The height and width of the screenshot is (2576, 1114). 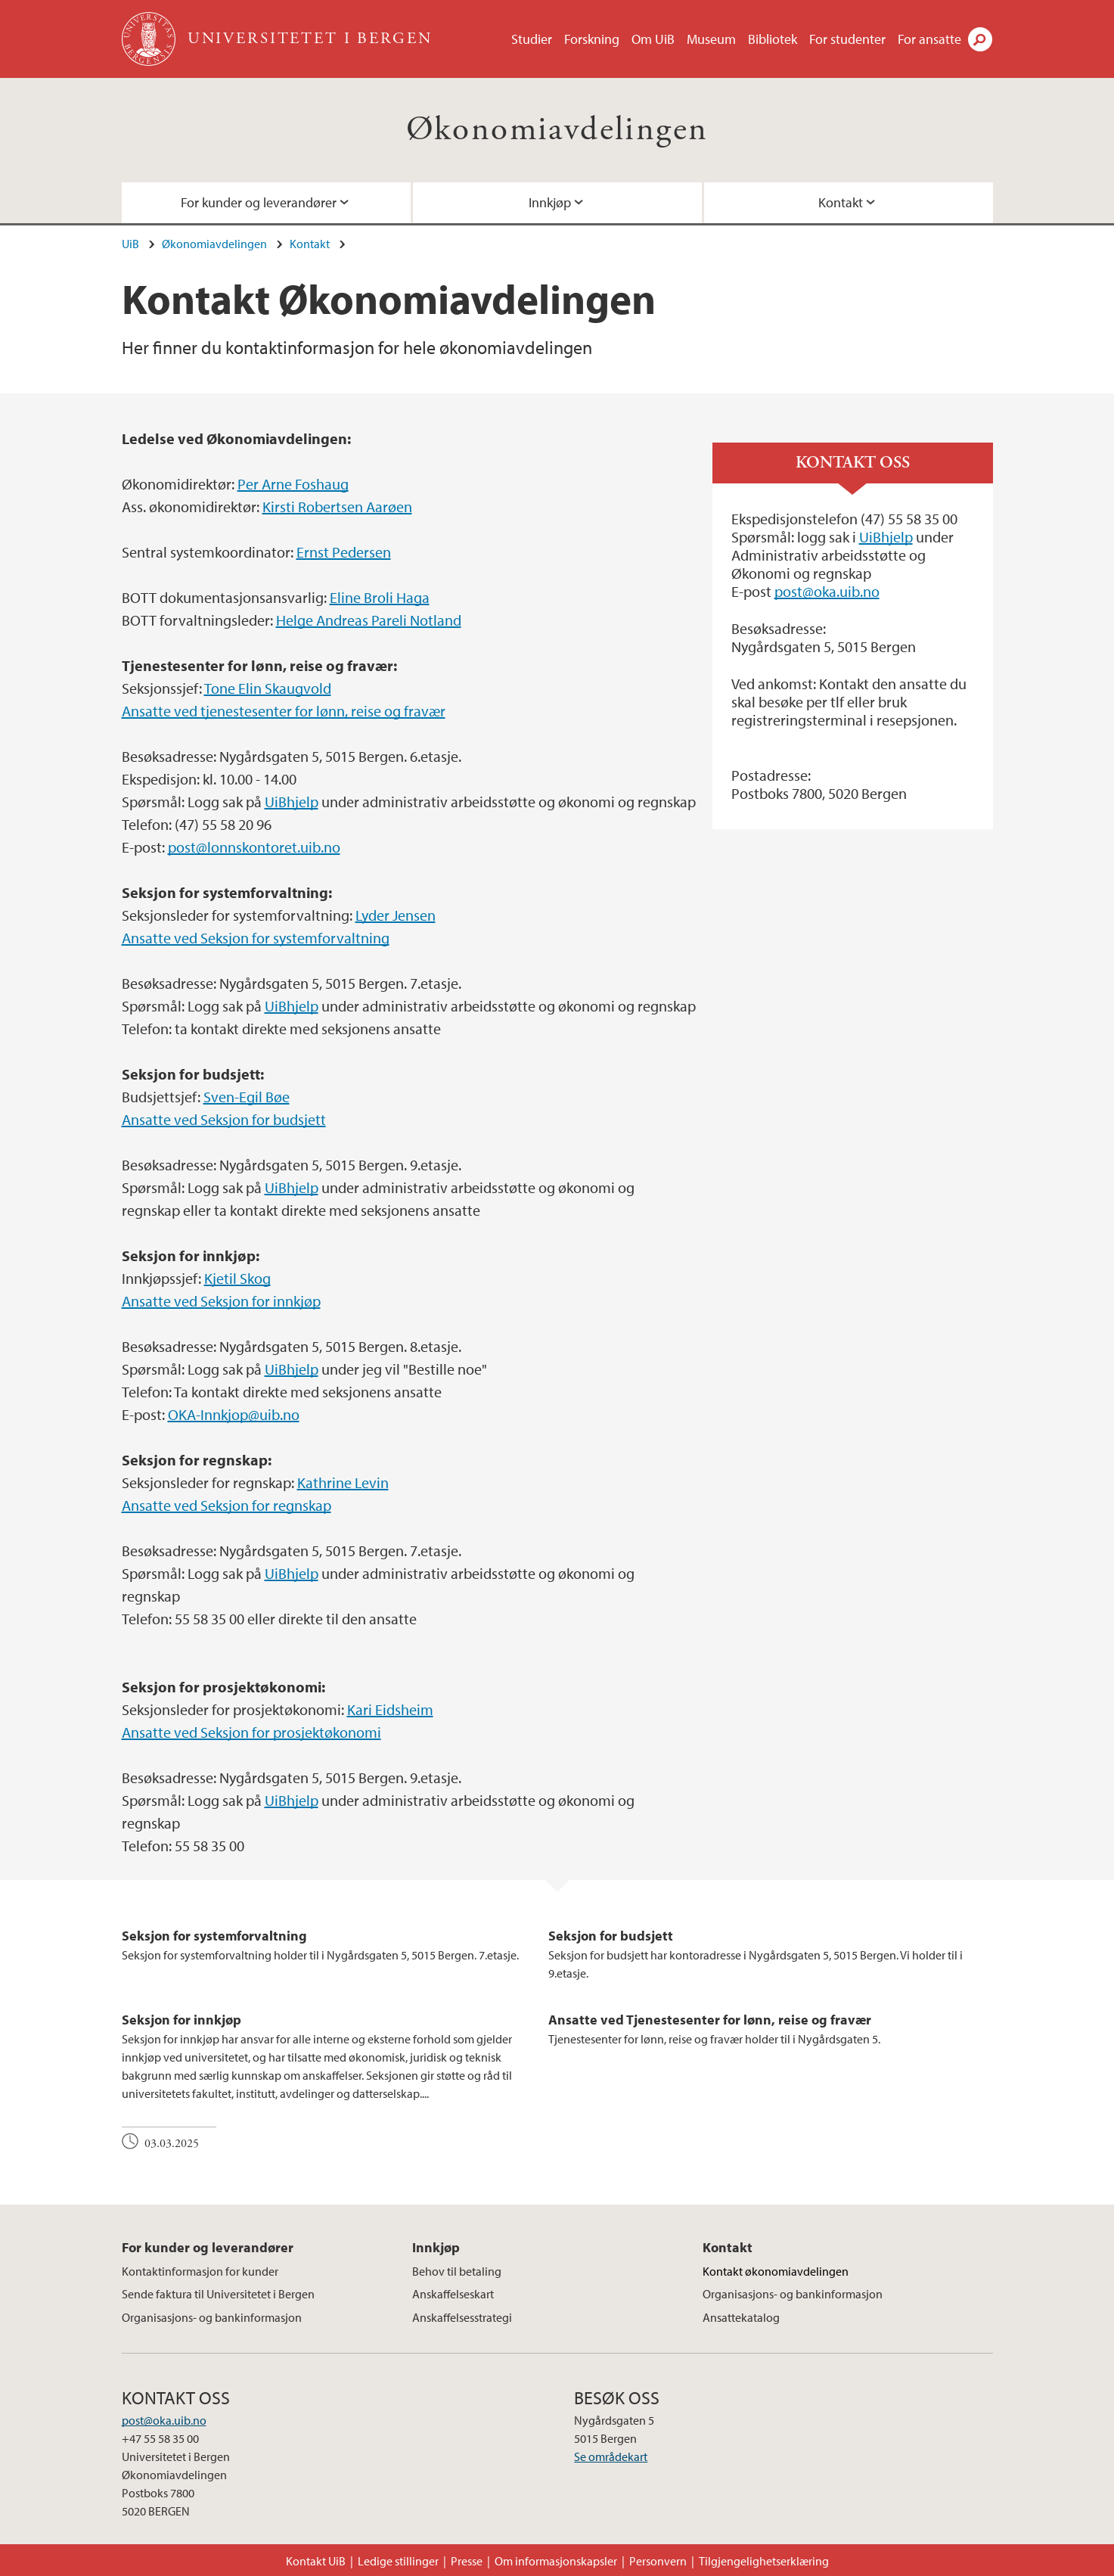 I want to click on Kathrine Levin, so click(x=343, y=1482).